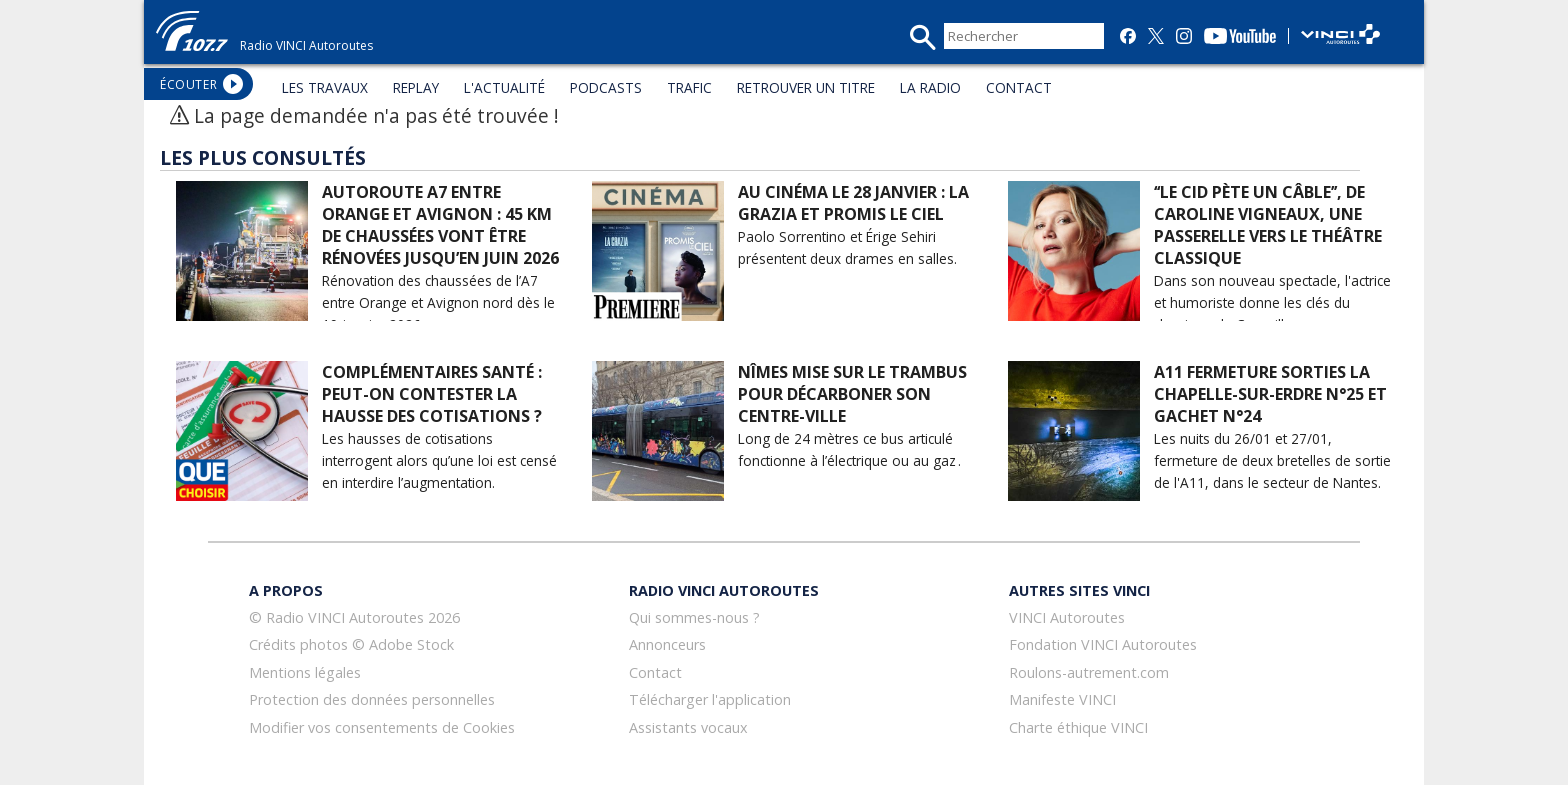 The image size is (1568, 785). I want to click on Manifeste VINCI, so click(1062, 699).